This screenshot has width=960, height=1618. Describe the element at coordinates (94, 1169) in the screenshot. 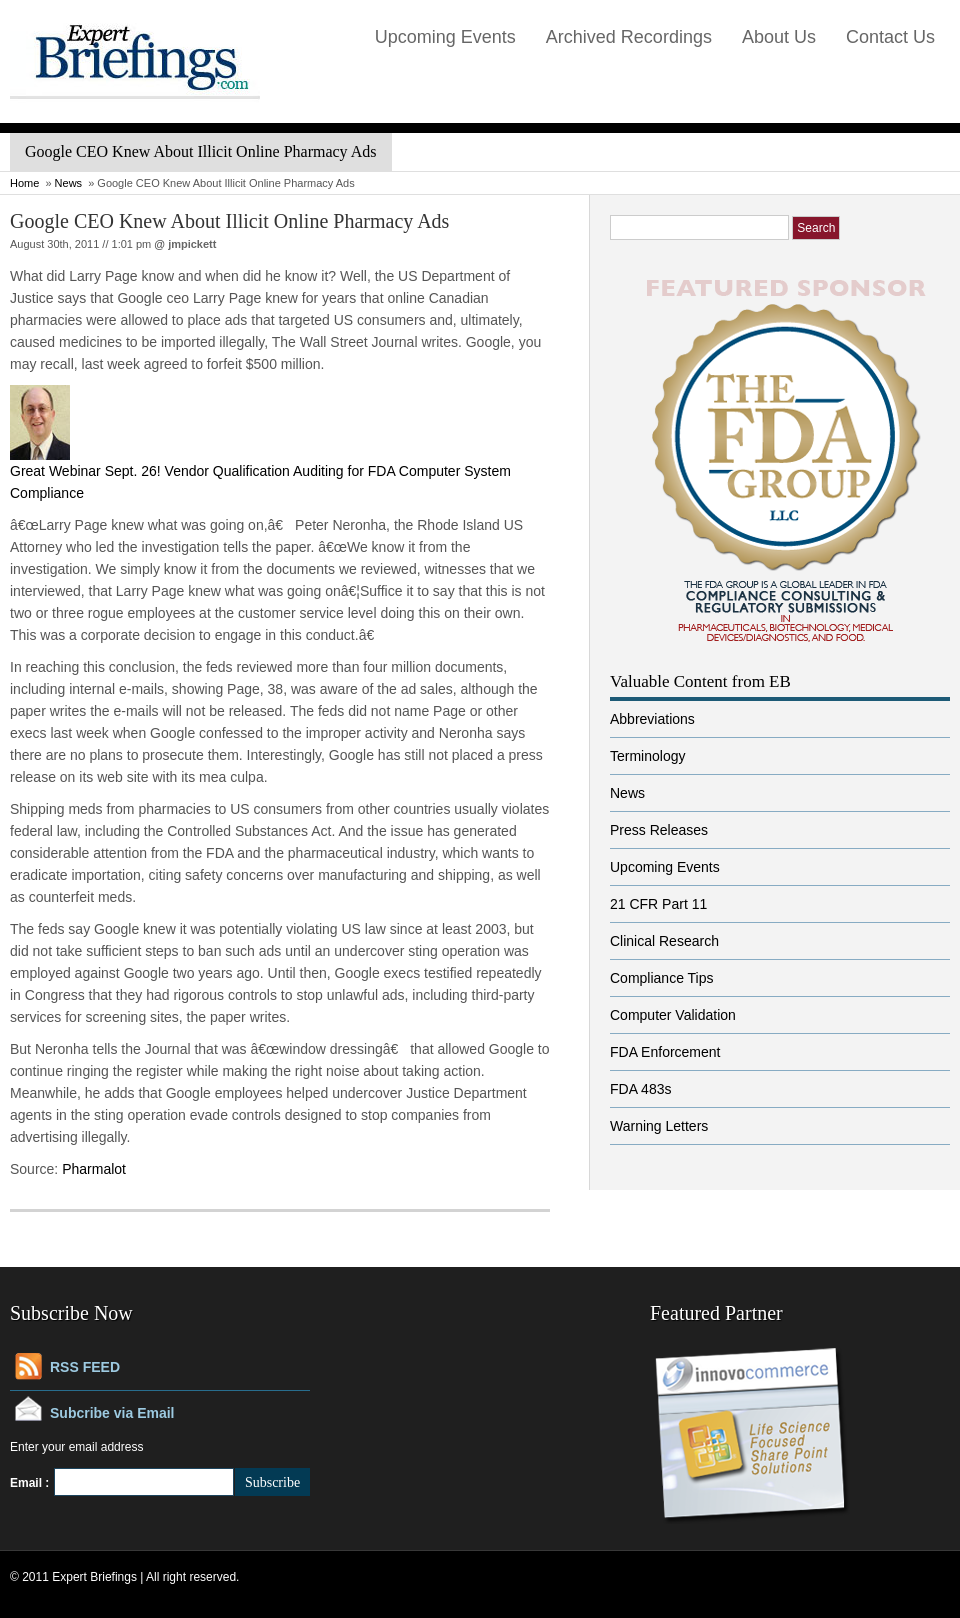

I see `Pharmalot` at that location.